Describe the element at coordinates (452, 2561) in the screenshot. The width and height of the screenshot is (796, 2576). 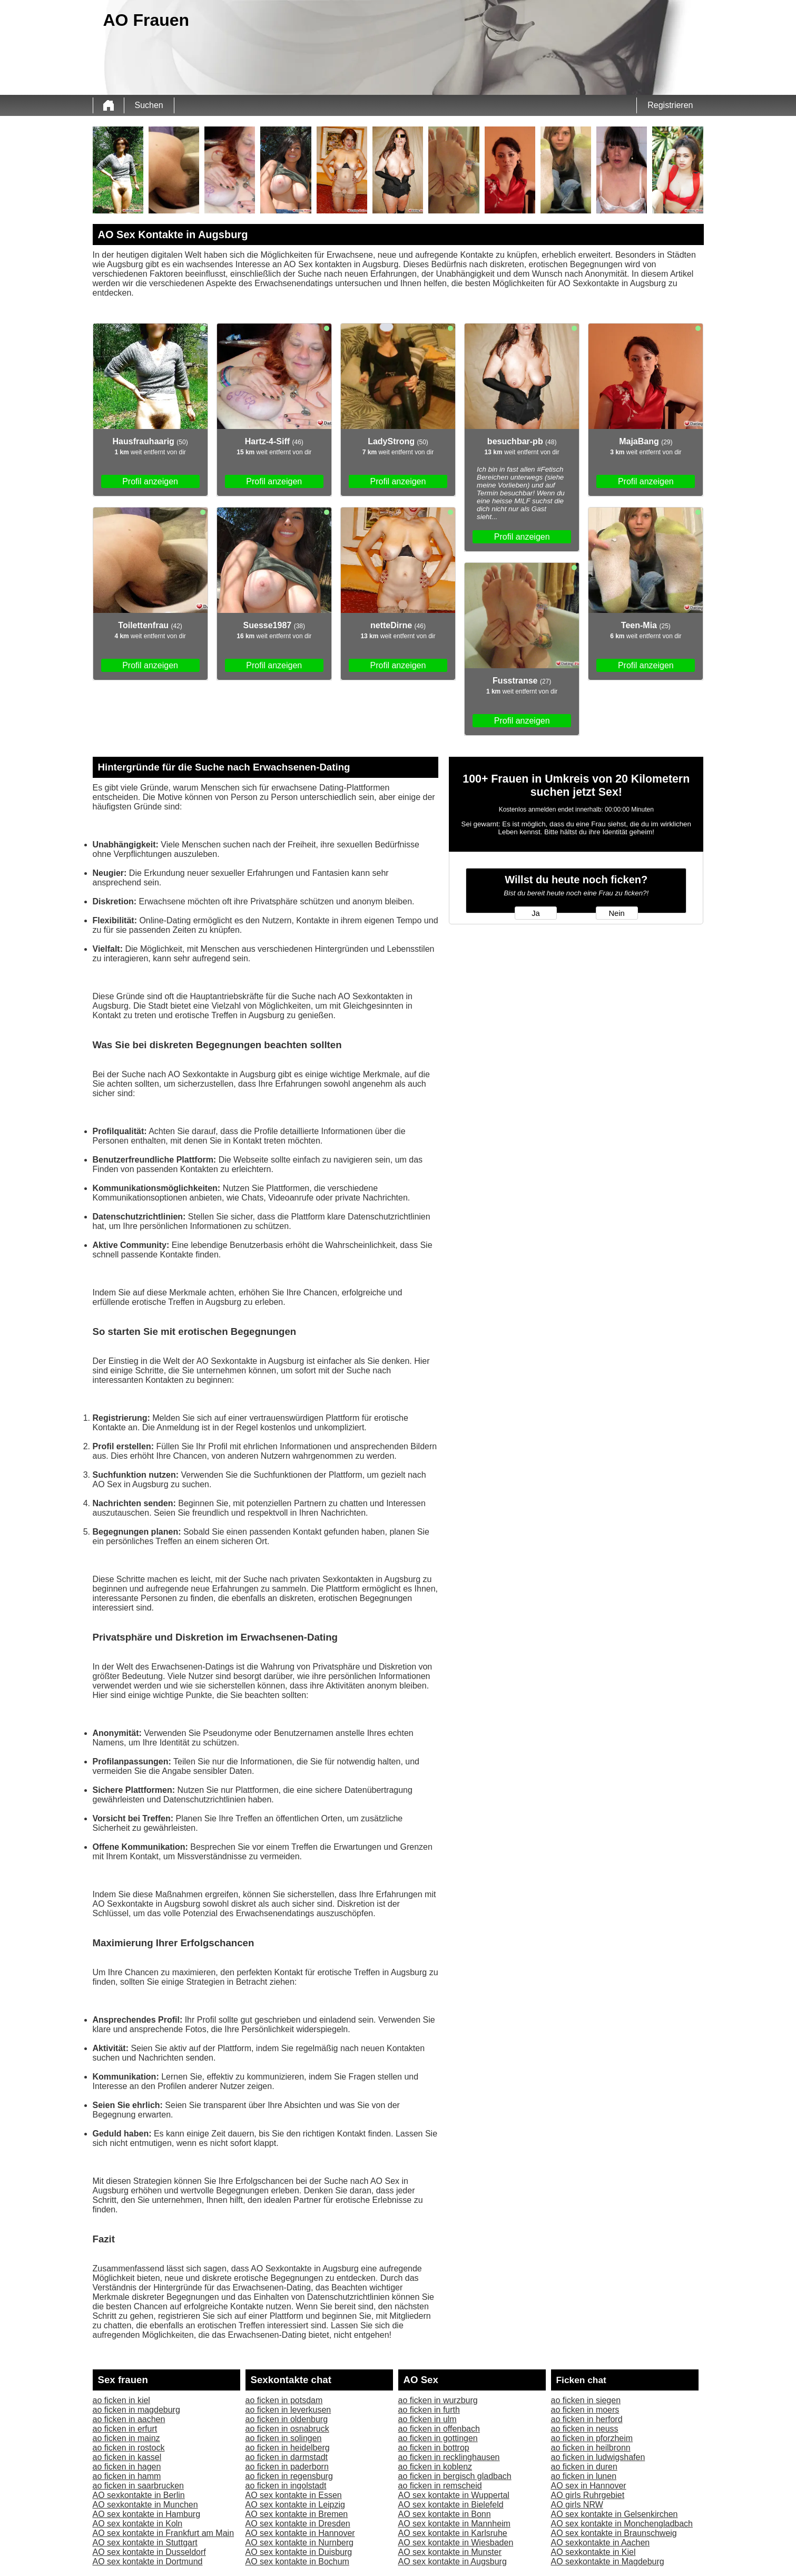
I see `AO sex kontakte in Augsburg` at that location.